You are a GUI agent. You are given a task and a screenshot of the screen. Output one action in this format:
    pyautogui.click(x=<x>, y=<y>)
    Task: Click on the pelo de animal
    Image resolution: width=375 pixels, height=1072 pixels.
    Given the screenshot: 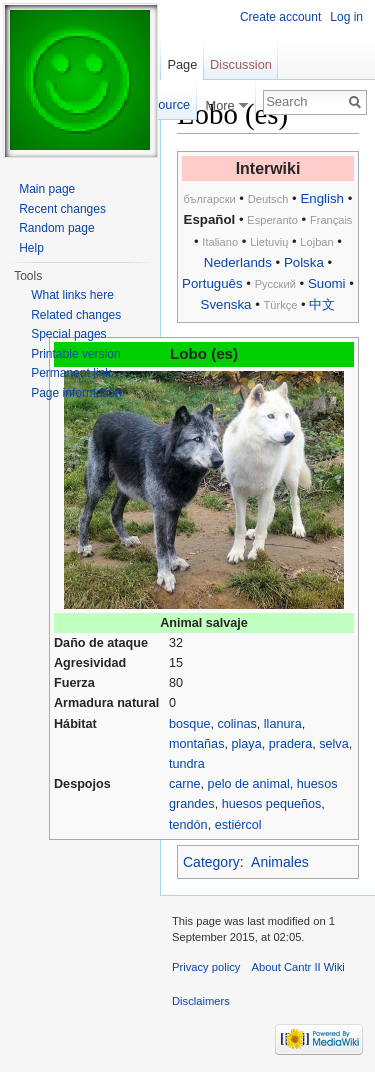 What is the action you would take?
    pyautogui.click(x=249, y=784)
    